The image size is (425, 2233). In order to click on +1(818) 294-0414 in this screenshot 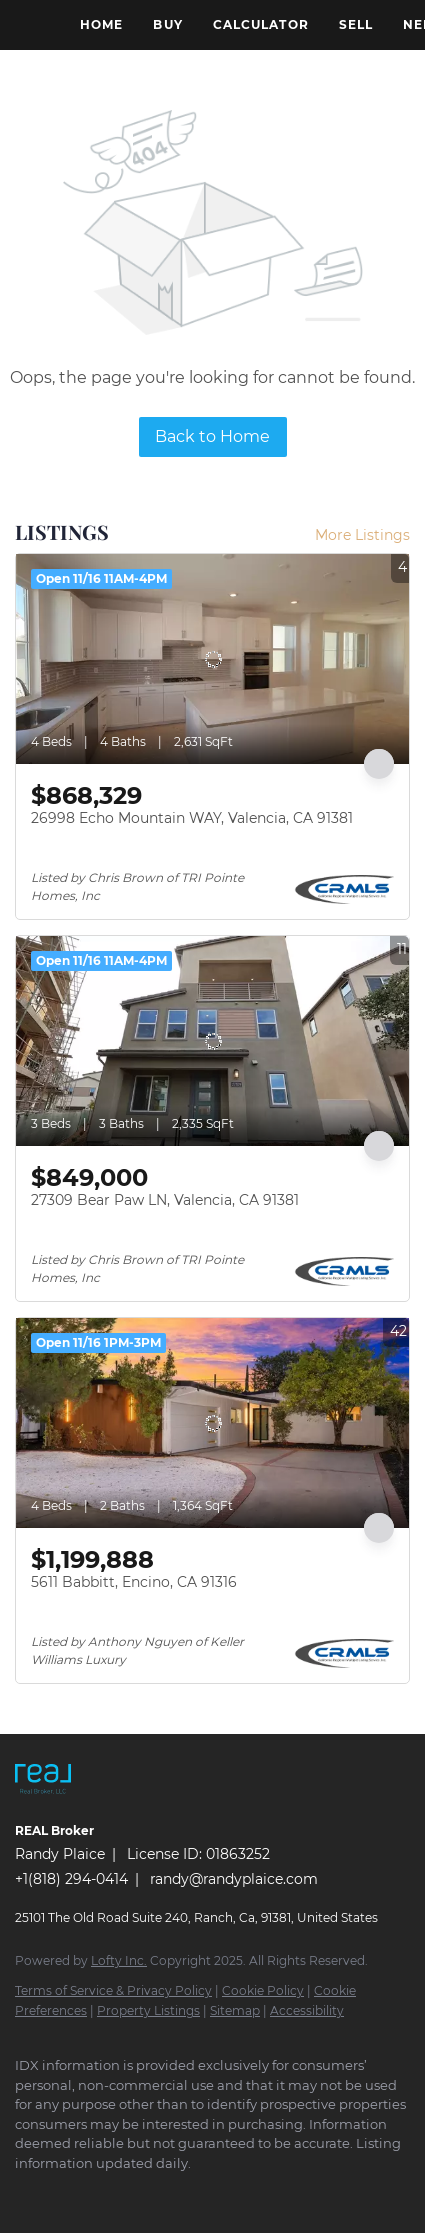, I will do `click(71, 1879)`.